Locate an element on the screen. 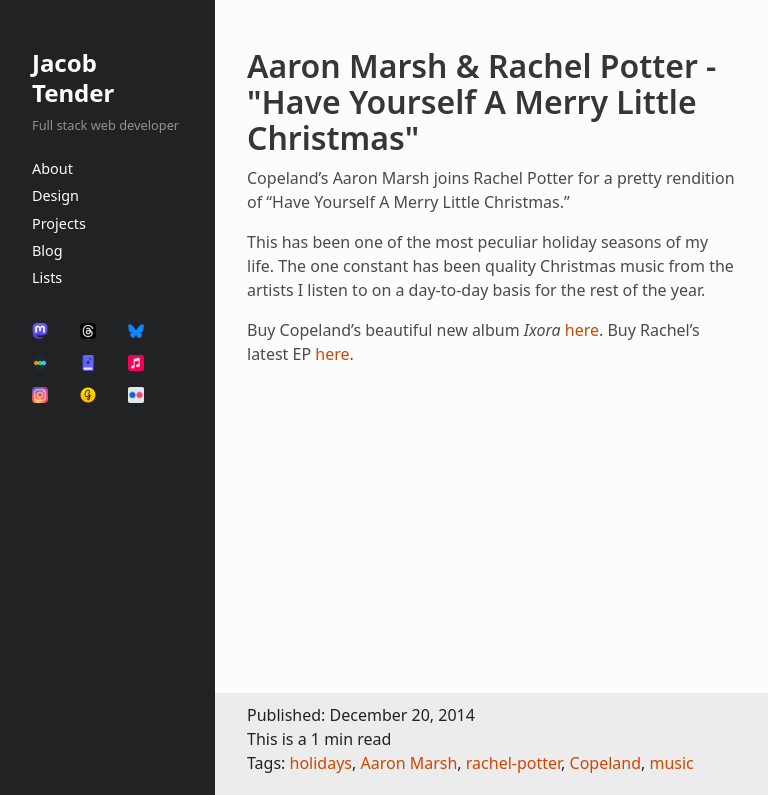  Design is located at coordinates (55, 195).